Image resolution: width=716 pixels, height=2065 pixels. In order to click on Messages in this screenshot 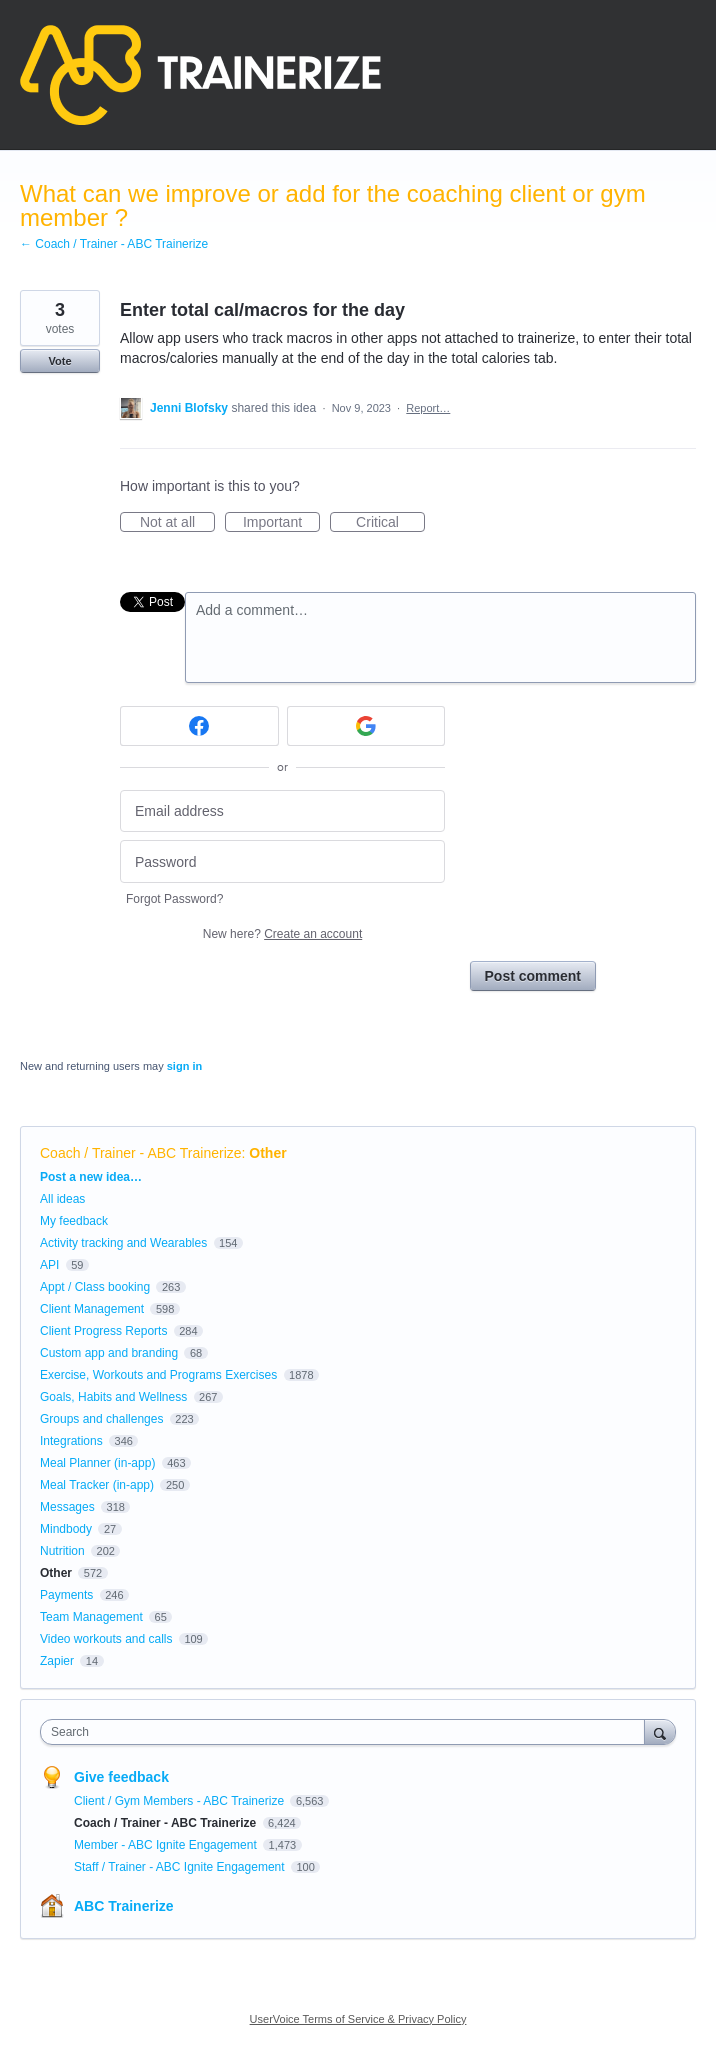, I will do `click(67, 1507)`.